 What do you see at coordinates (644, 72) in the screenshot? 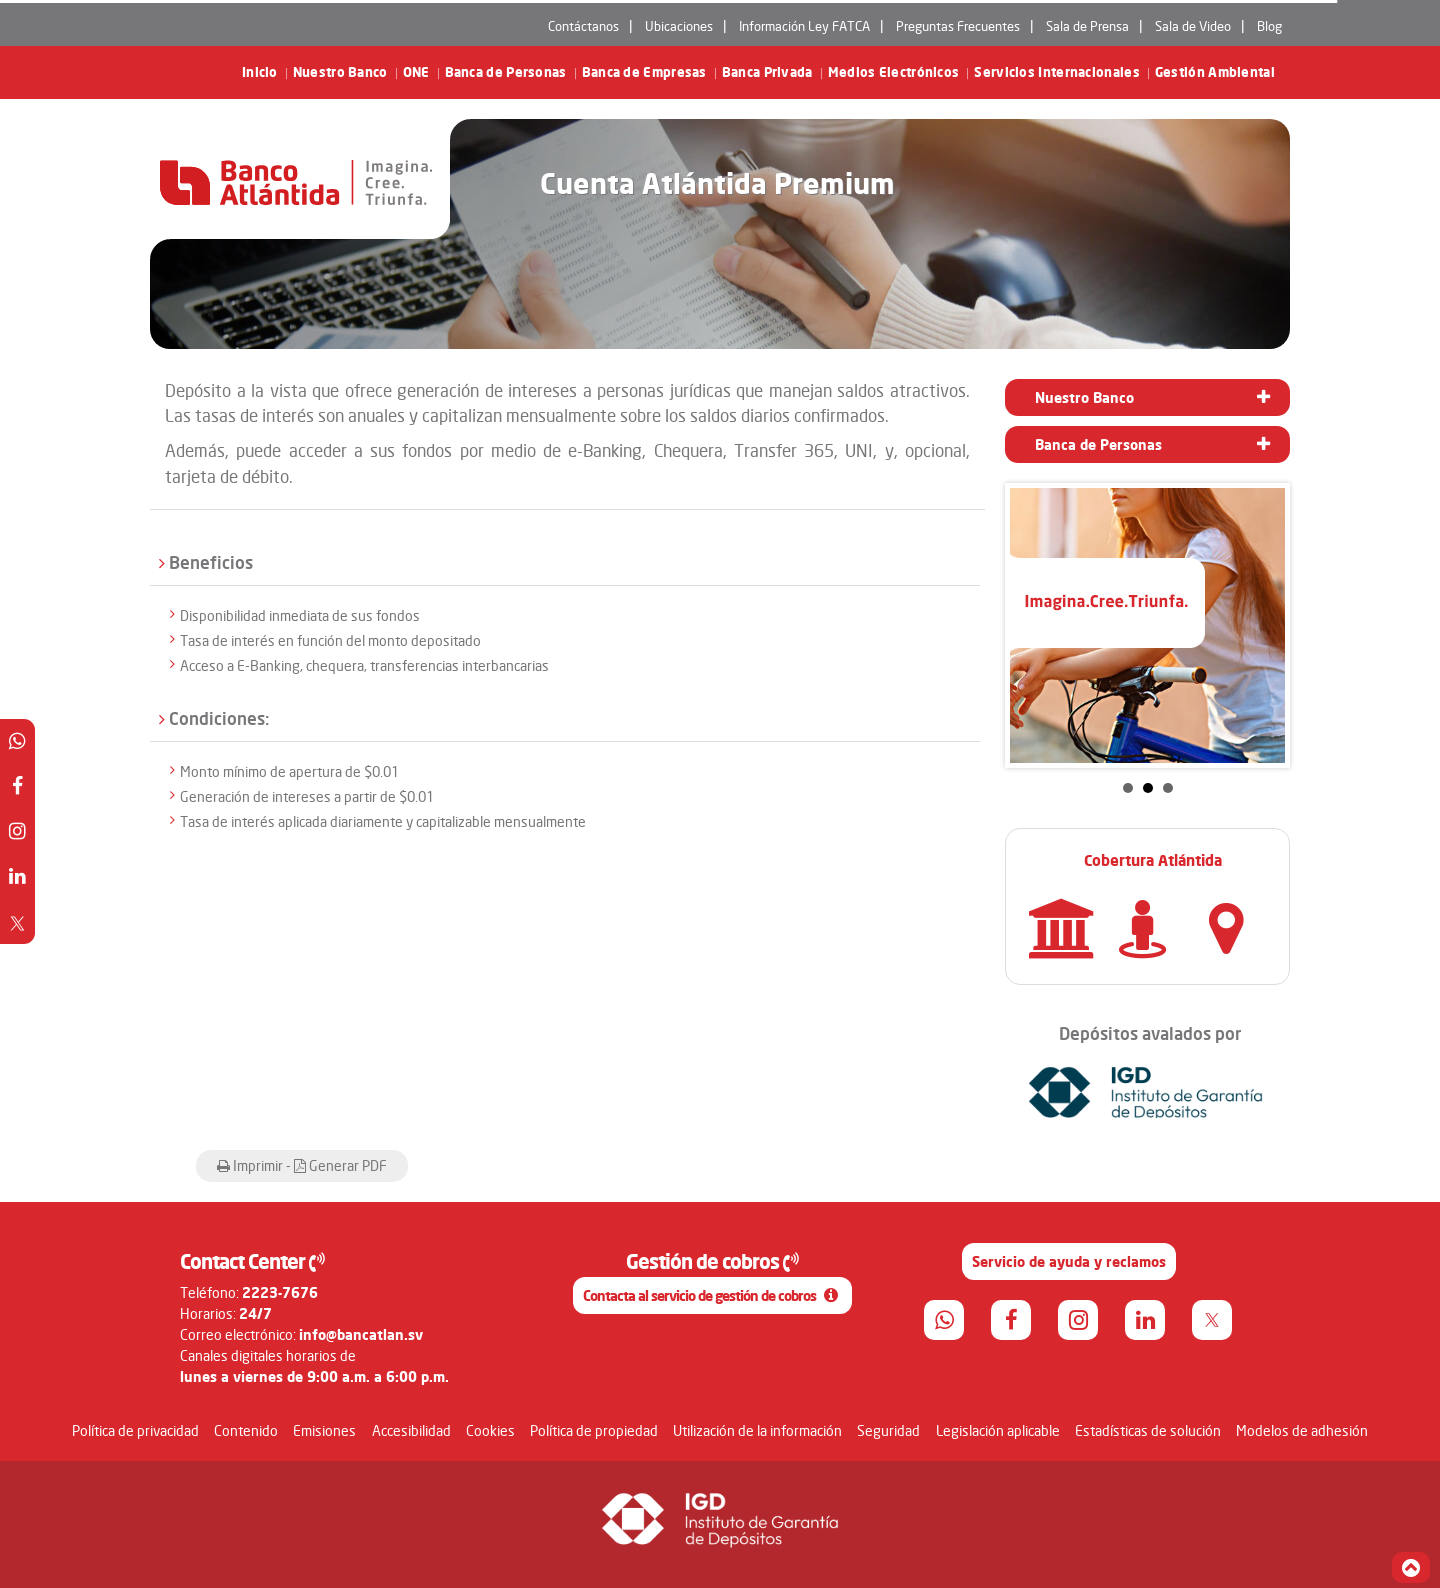
I see `Banca de Empresas` at bounding box center [644, 72].